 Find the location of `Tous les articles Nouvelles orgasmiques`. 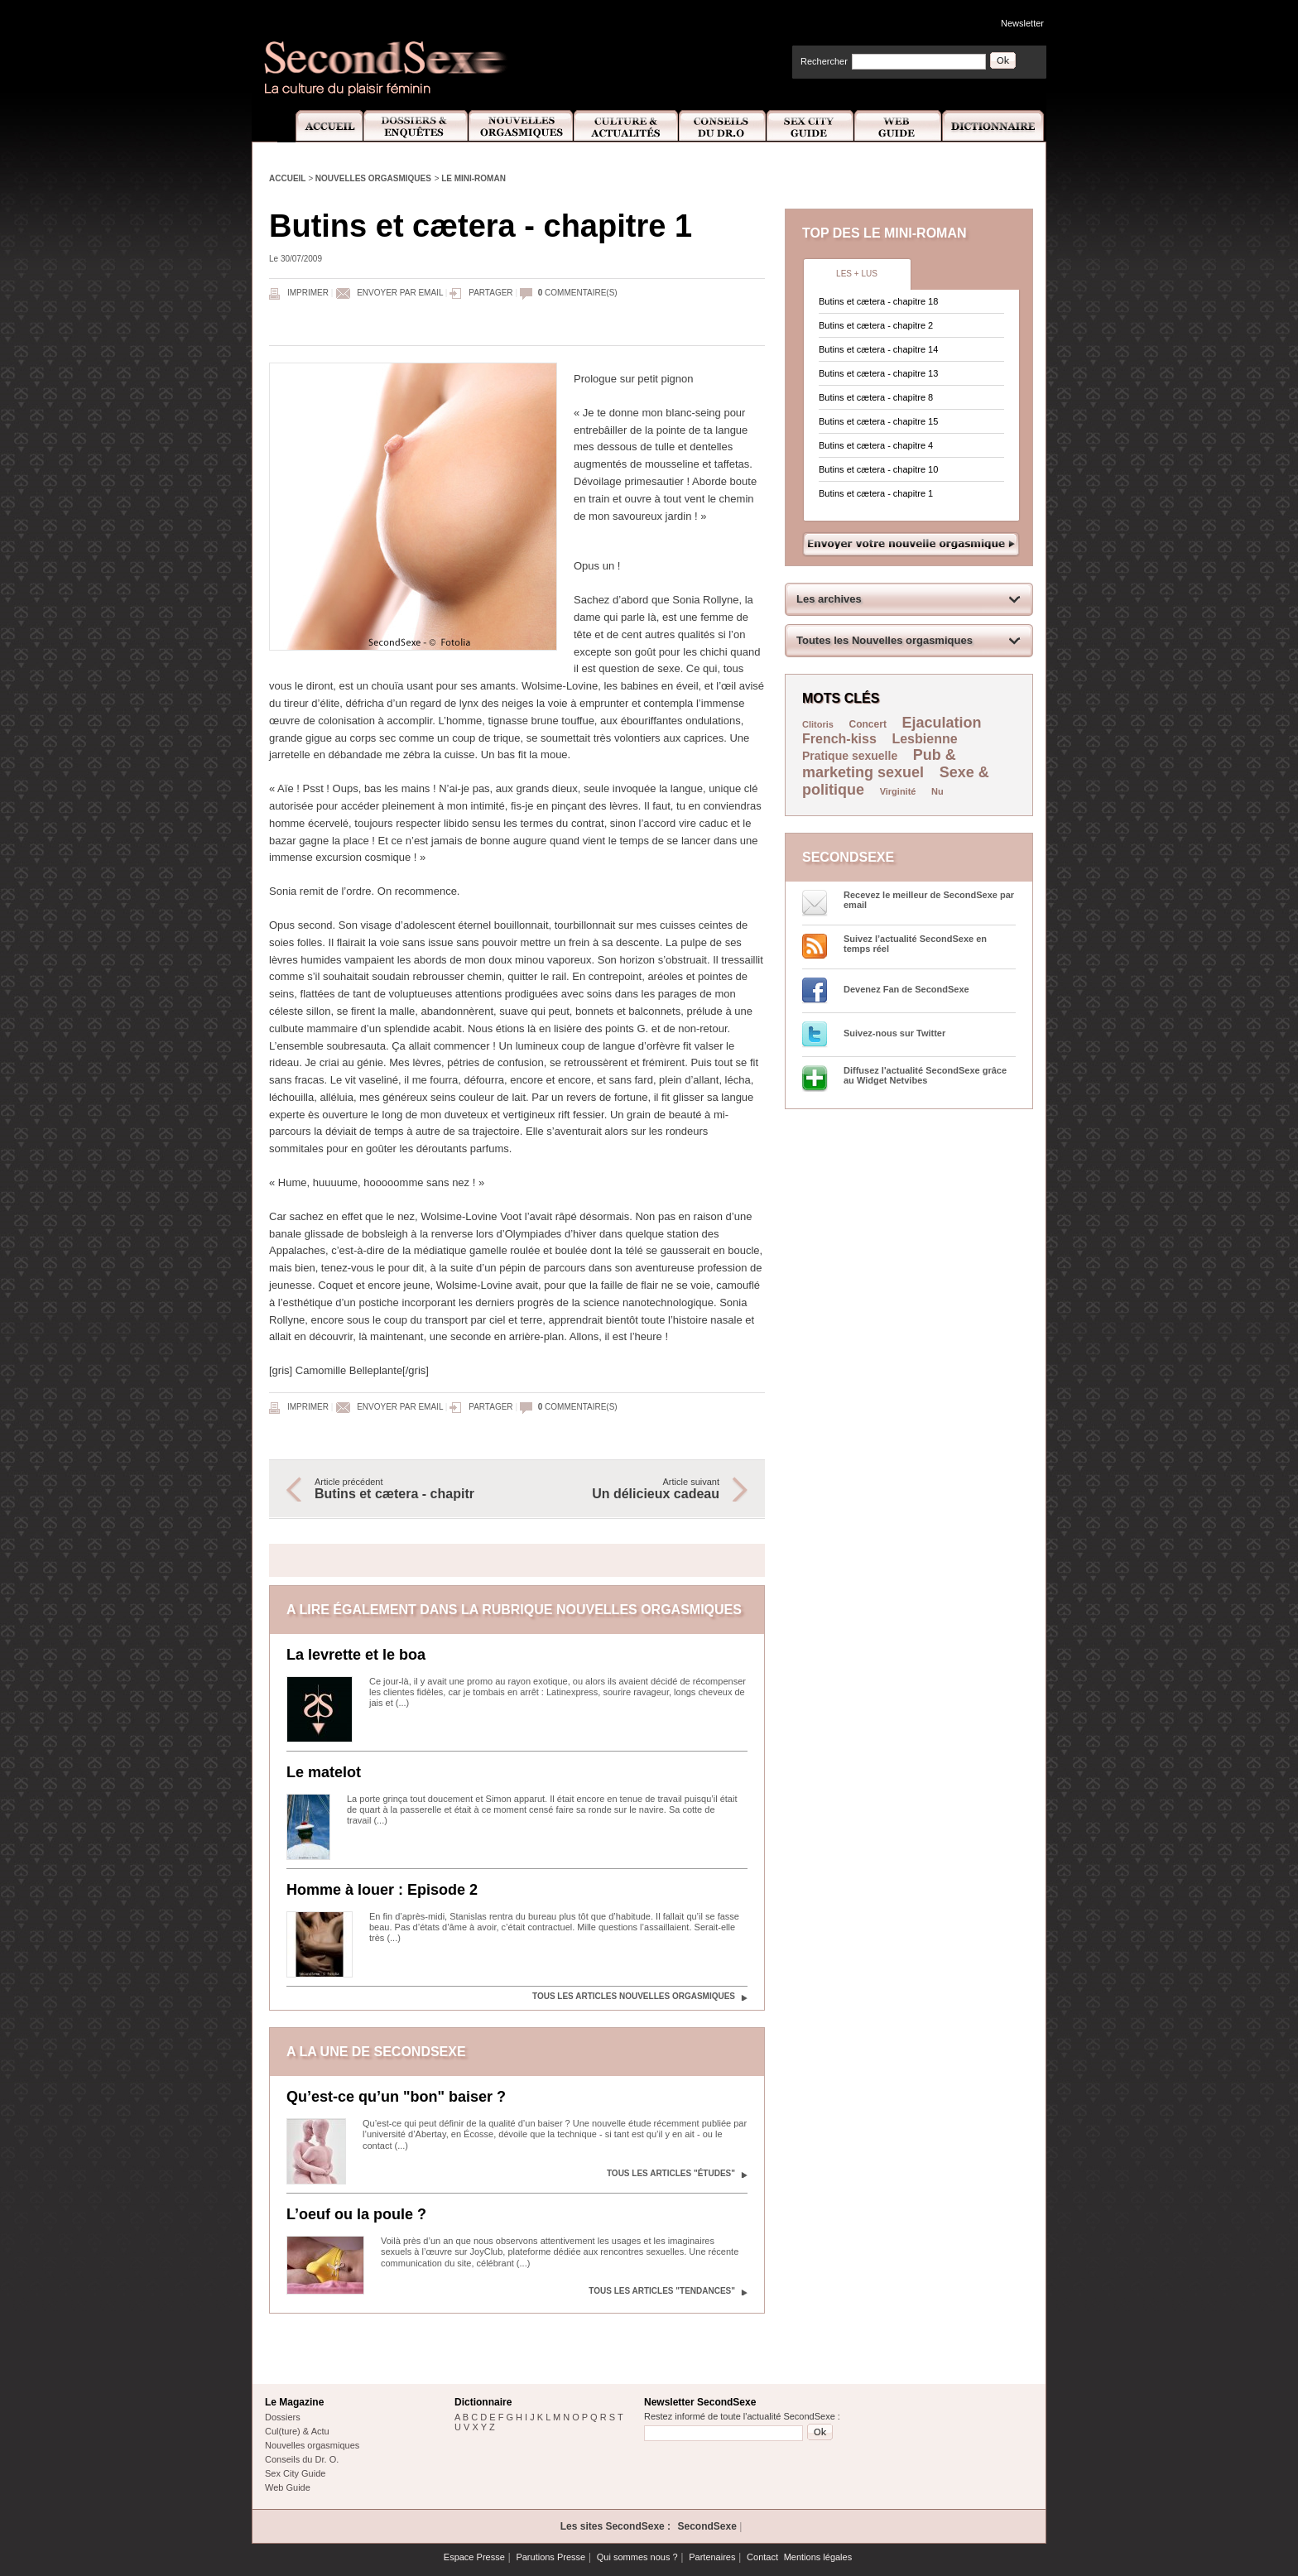

Tous les articles Nouvelles orgasmiques is located at coordinates (633, 1996).